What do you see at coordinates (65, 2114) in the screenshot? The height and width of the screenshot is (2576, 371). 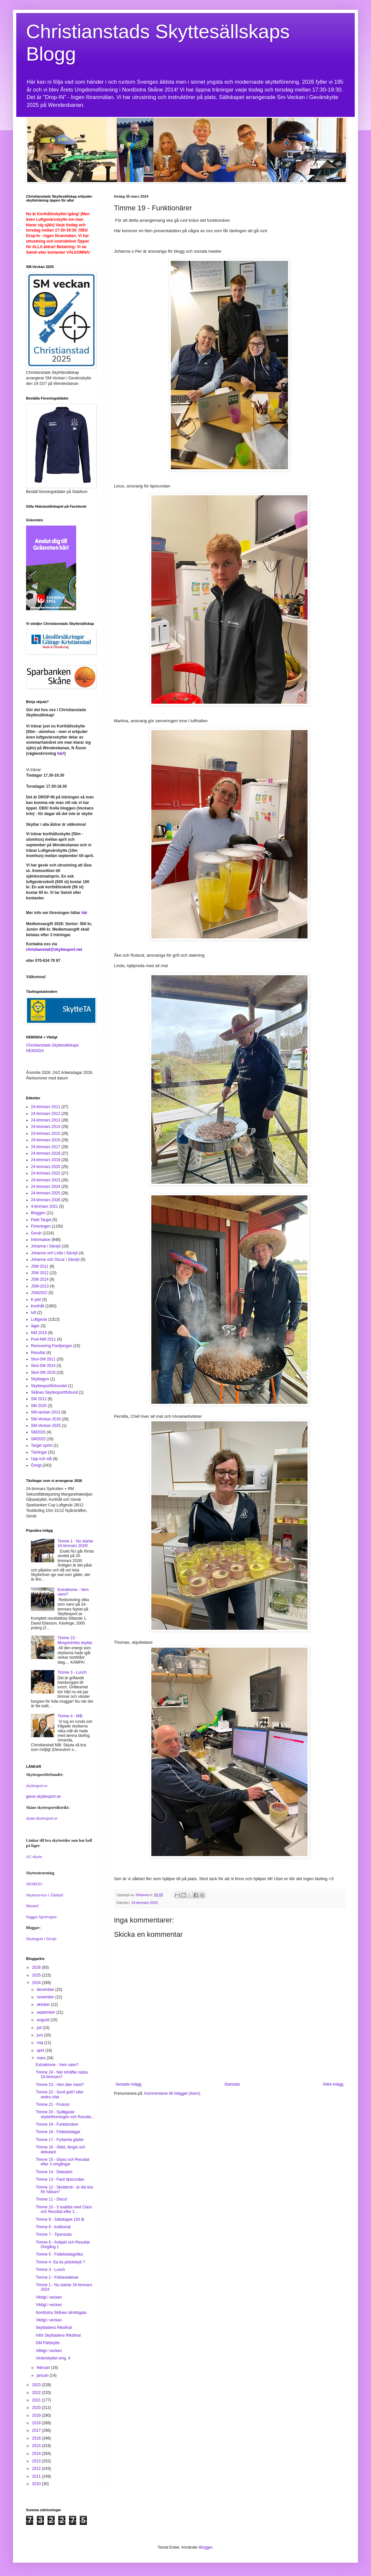 I see `Timme 20 - Sydligaste skytteföreningen och Resulta...` at bounding box center [65, 2114].